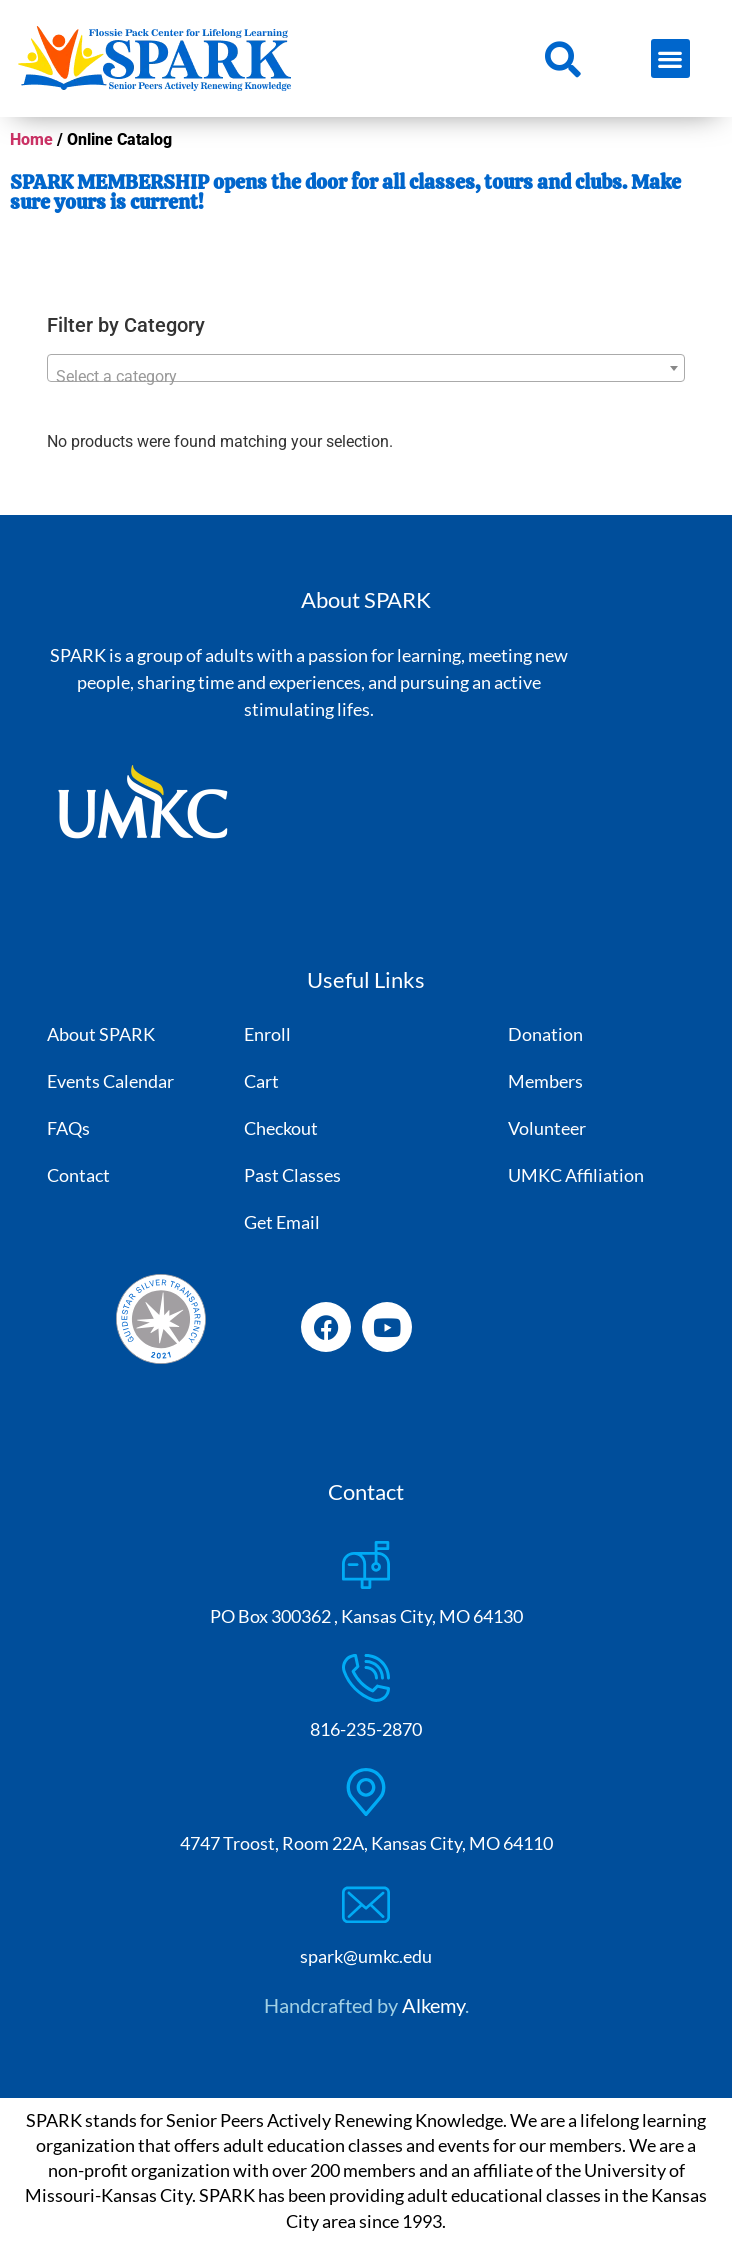  What do you see at coordinates (670, 58) in the screenshot?
I see `[button]` at bounding box center [670, 58].